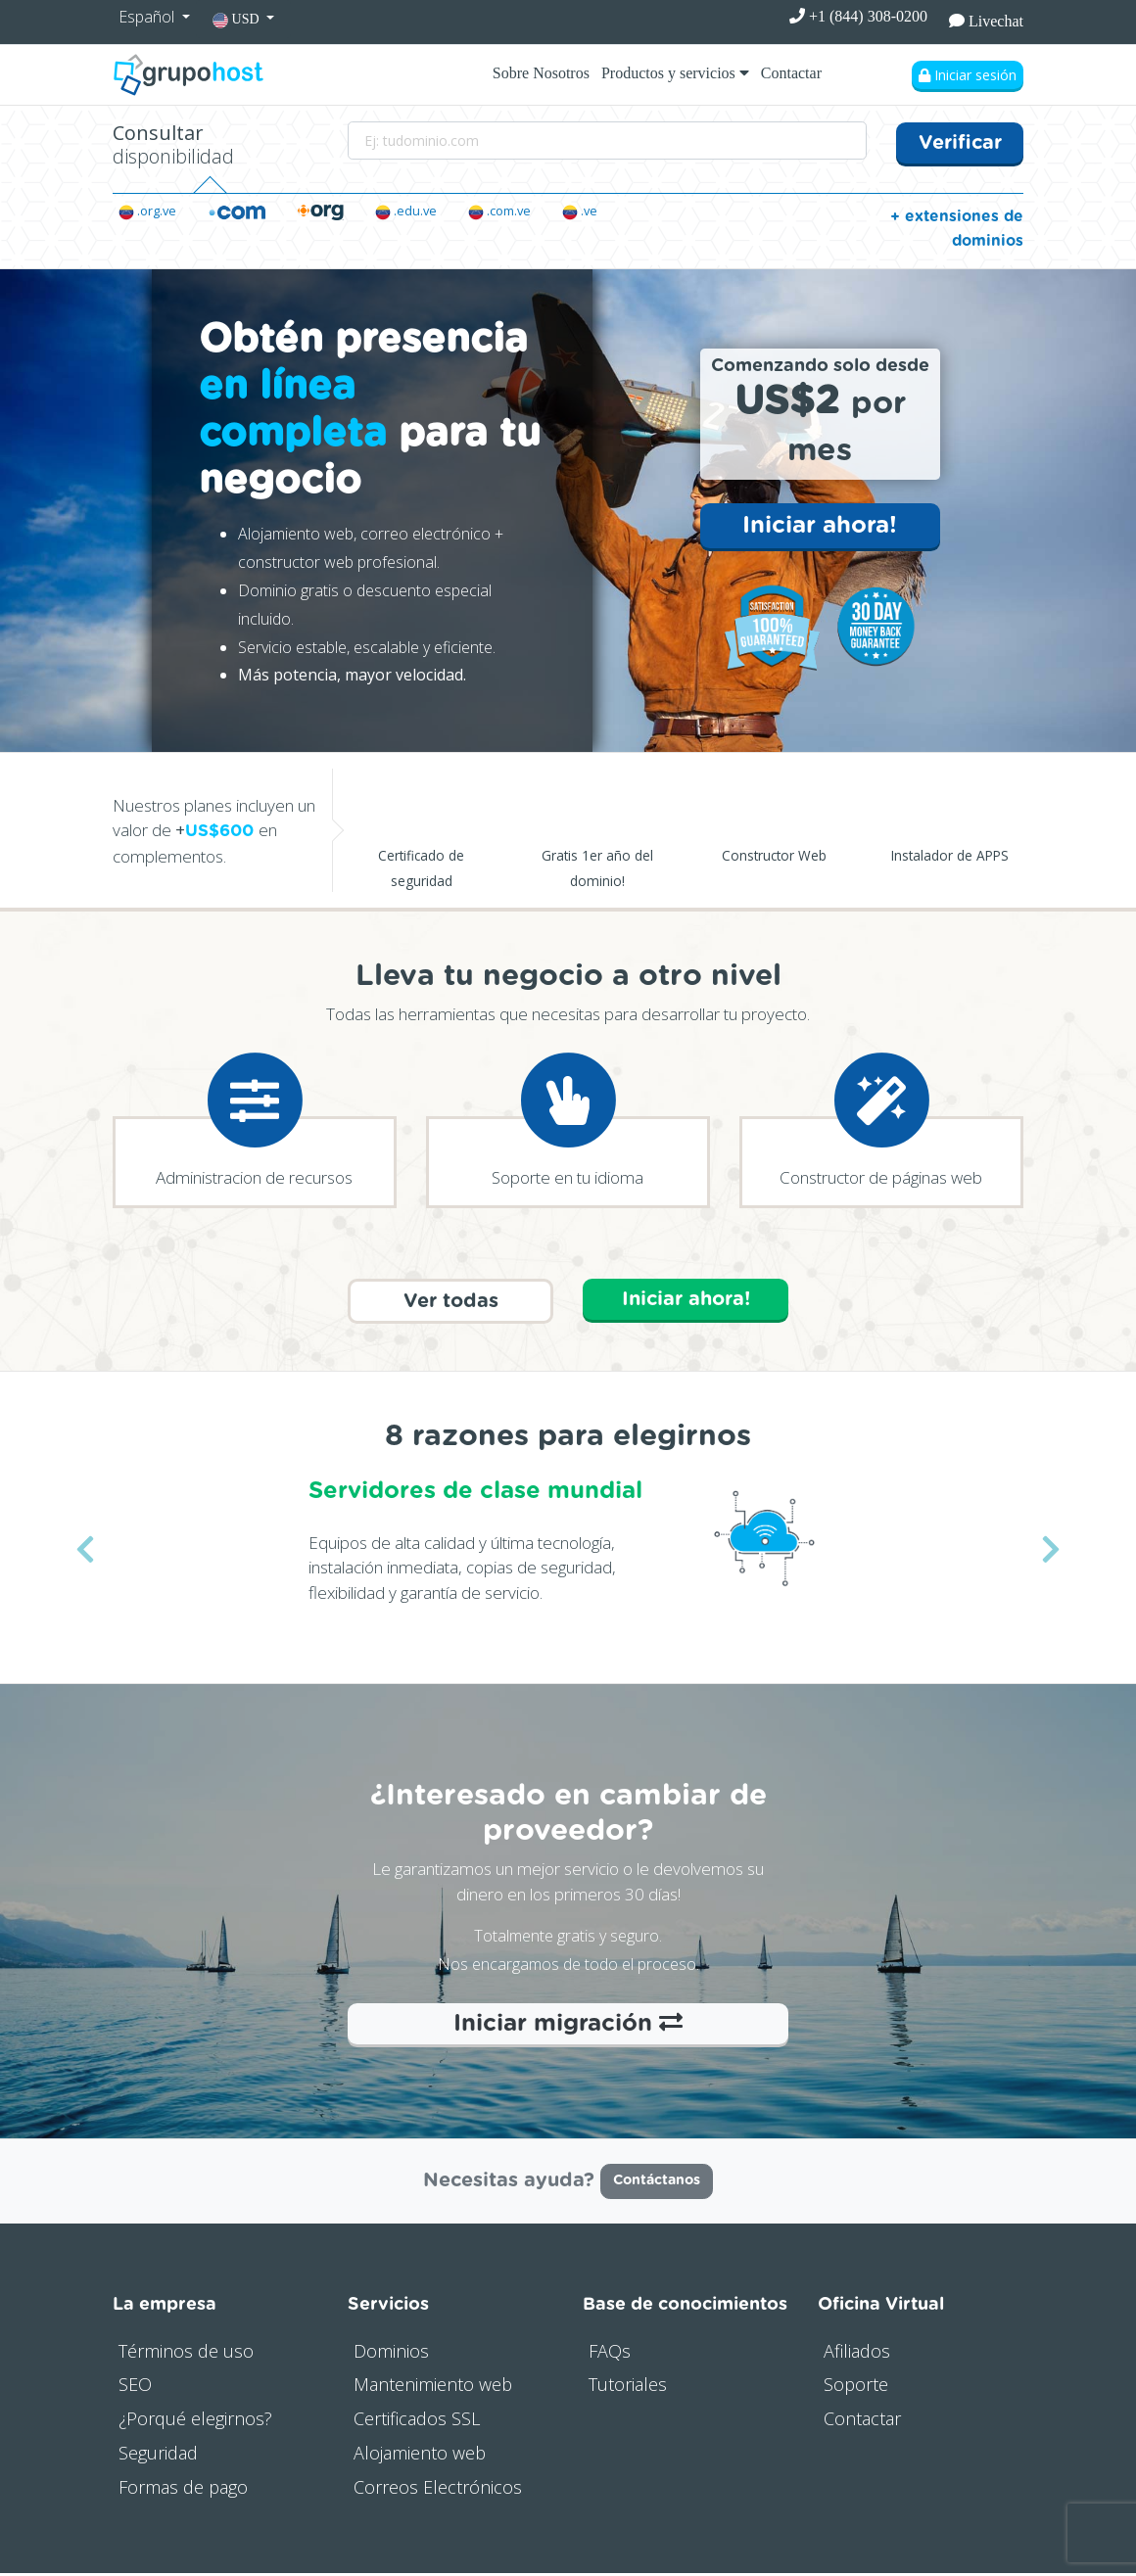  I want to click on Términos de uso, so click(186, 2353).